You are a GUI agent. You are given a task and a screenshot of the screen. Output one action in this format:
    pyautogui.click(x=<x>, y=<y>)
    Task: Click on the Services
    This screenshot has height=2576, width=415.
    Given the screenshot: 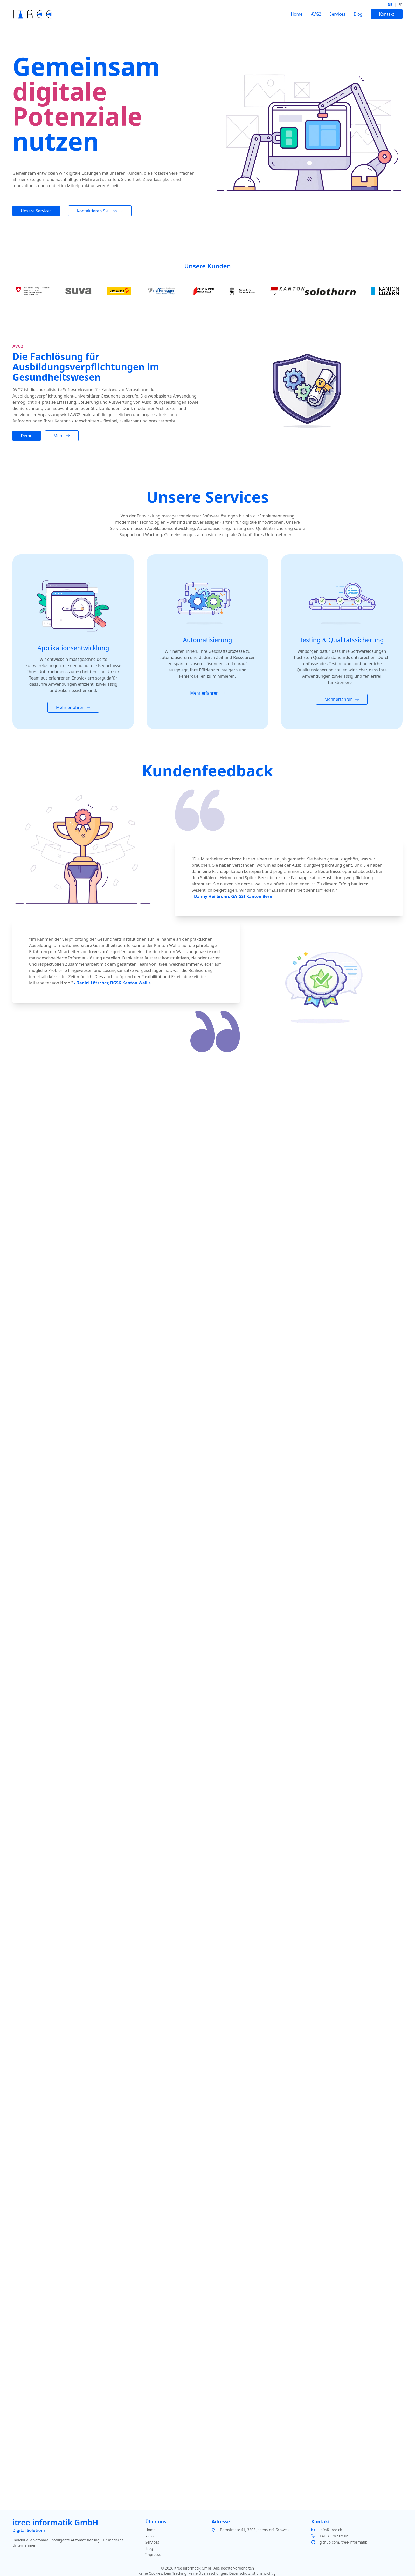 What is the action you would take?
    pyautogui.click(x=337, y=14)
    